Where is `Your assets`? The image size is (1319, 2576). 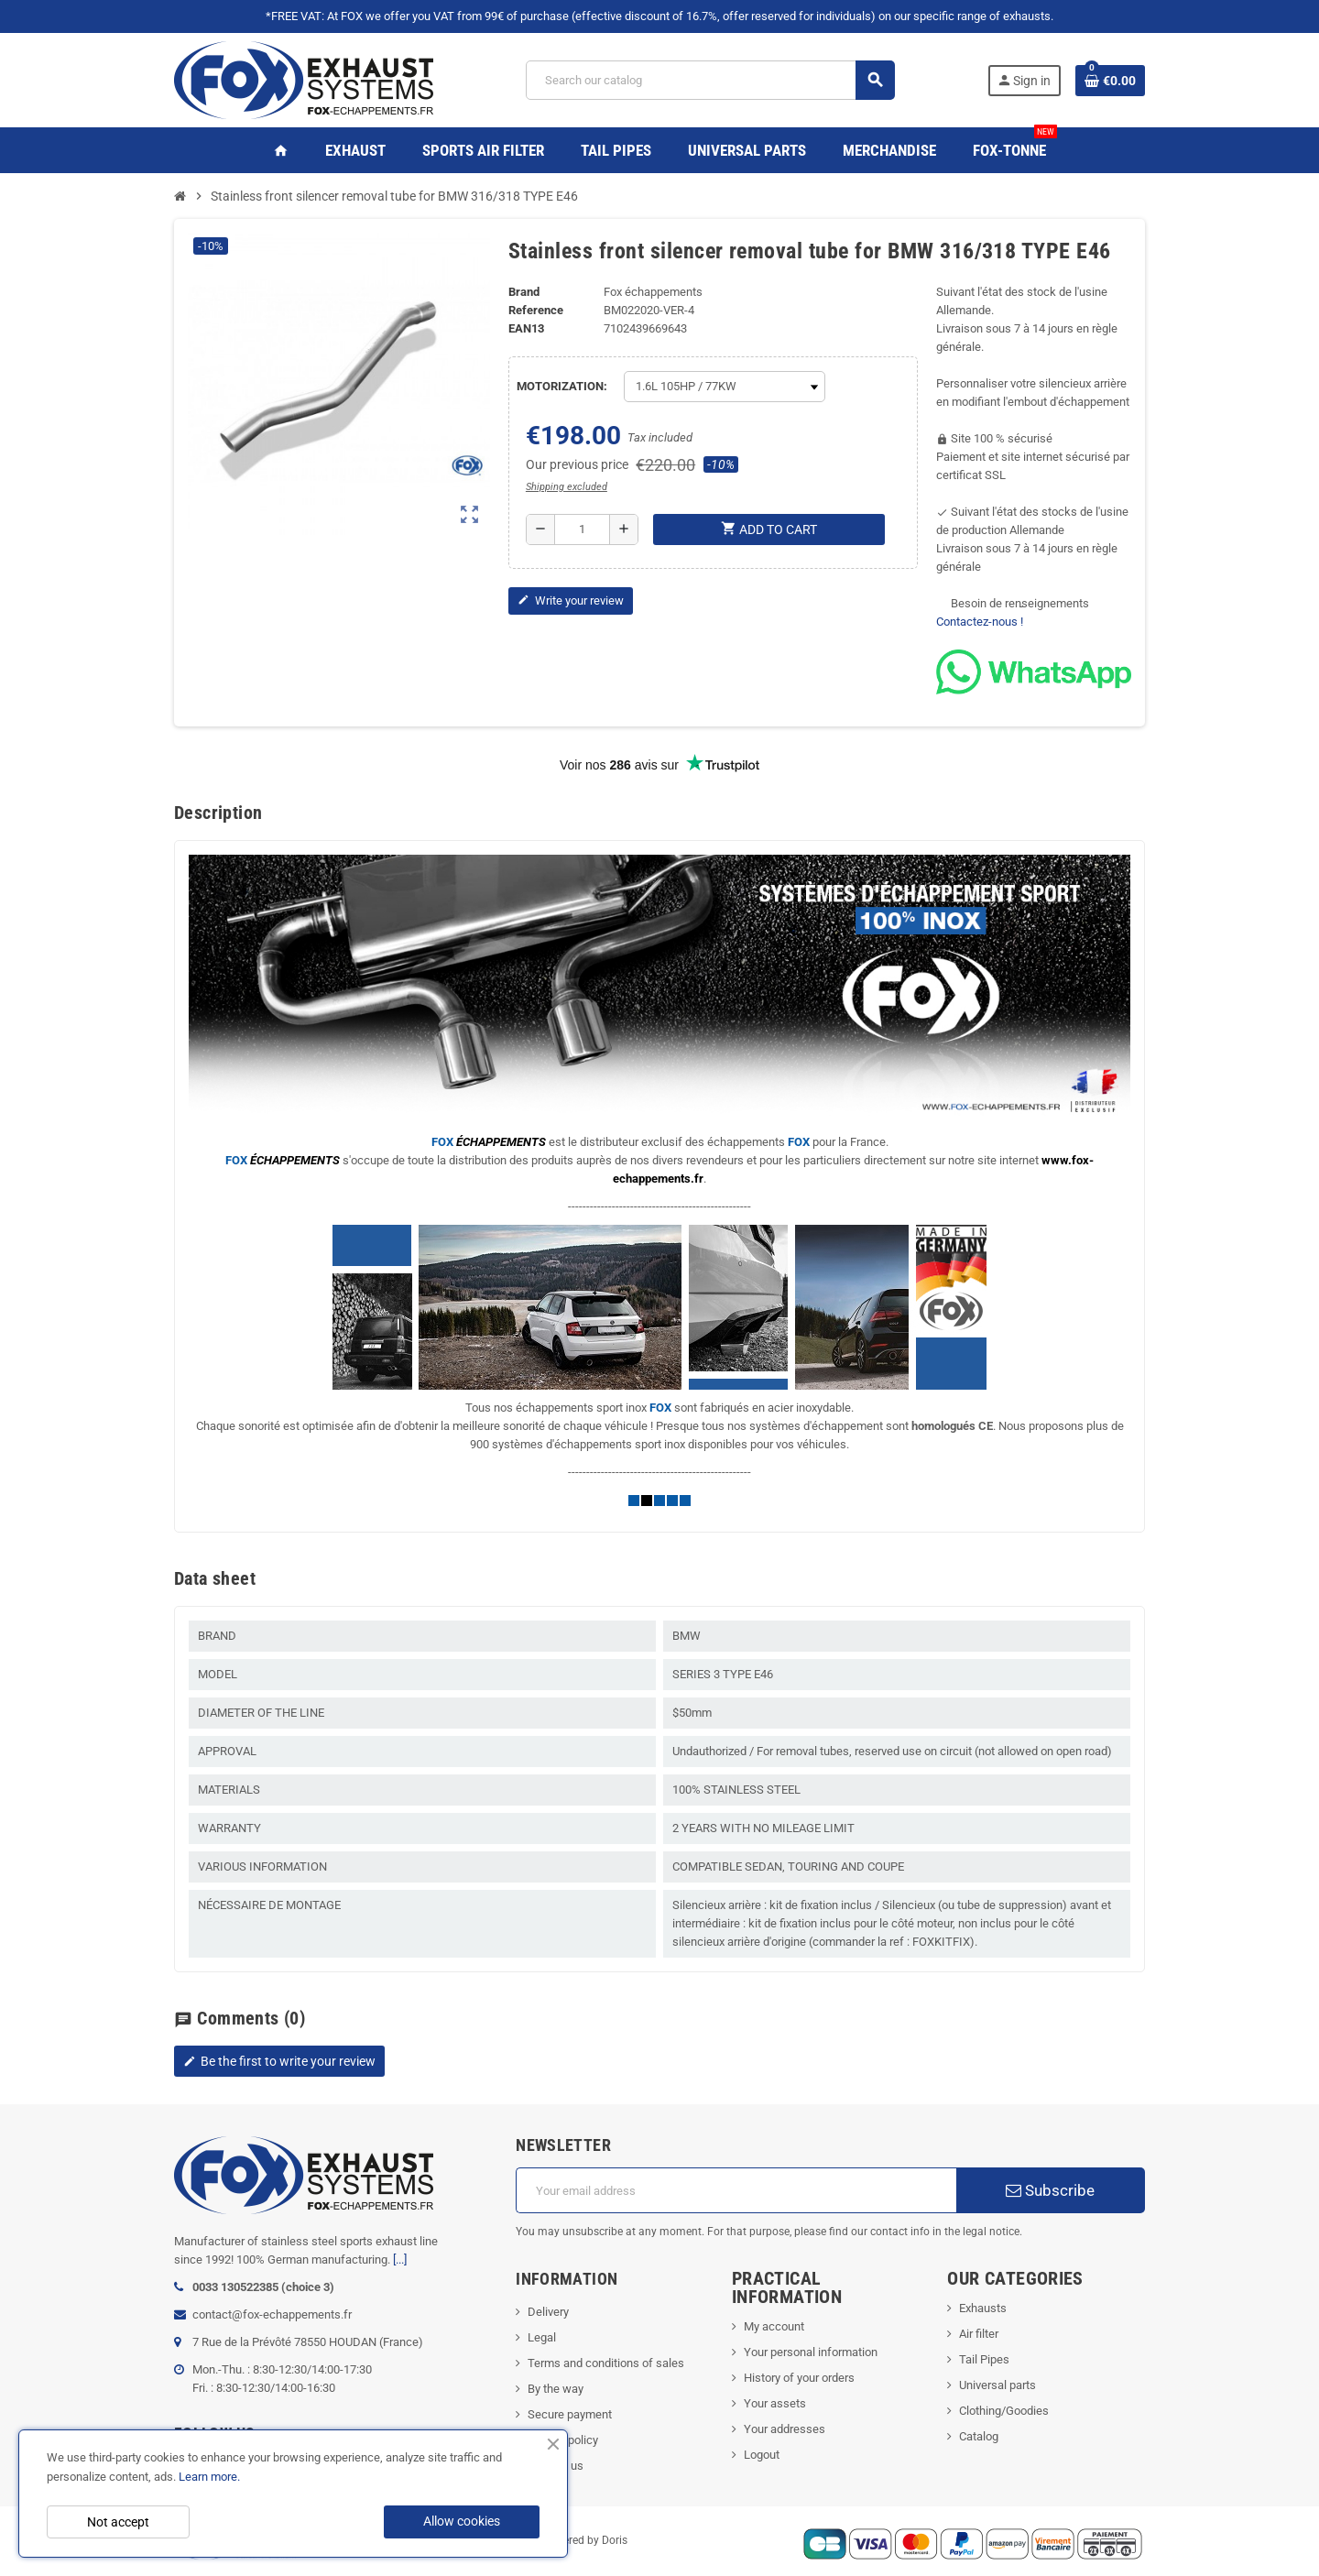
Your assets is located at coordinates (775, 2403).